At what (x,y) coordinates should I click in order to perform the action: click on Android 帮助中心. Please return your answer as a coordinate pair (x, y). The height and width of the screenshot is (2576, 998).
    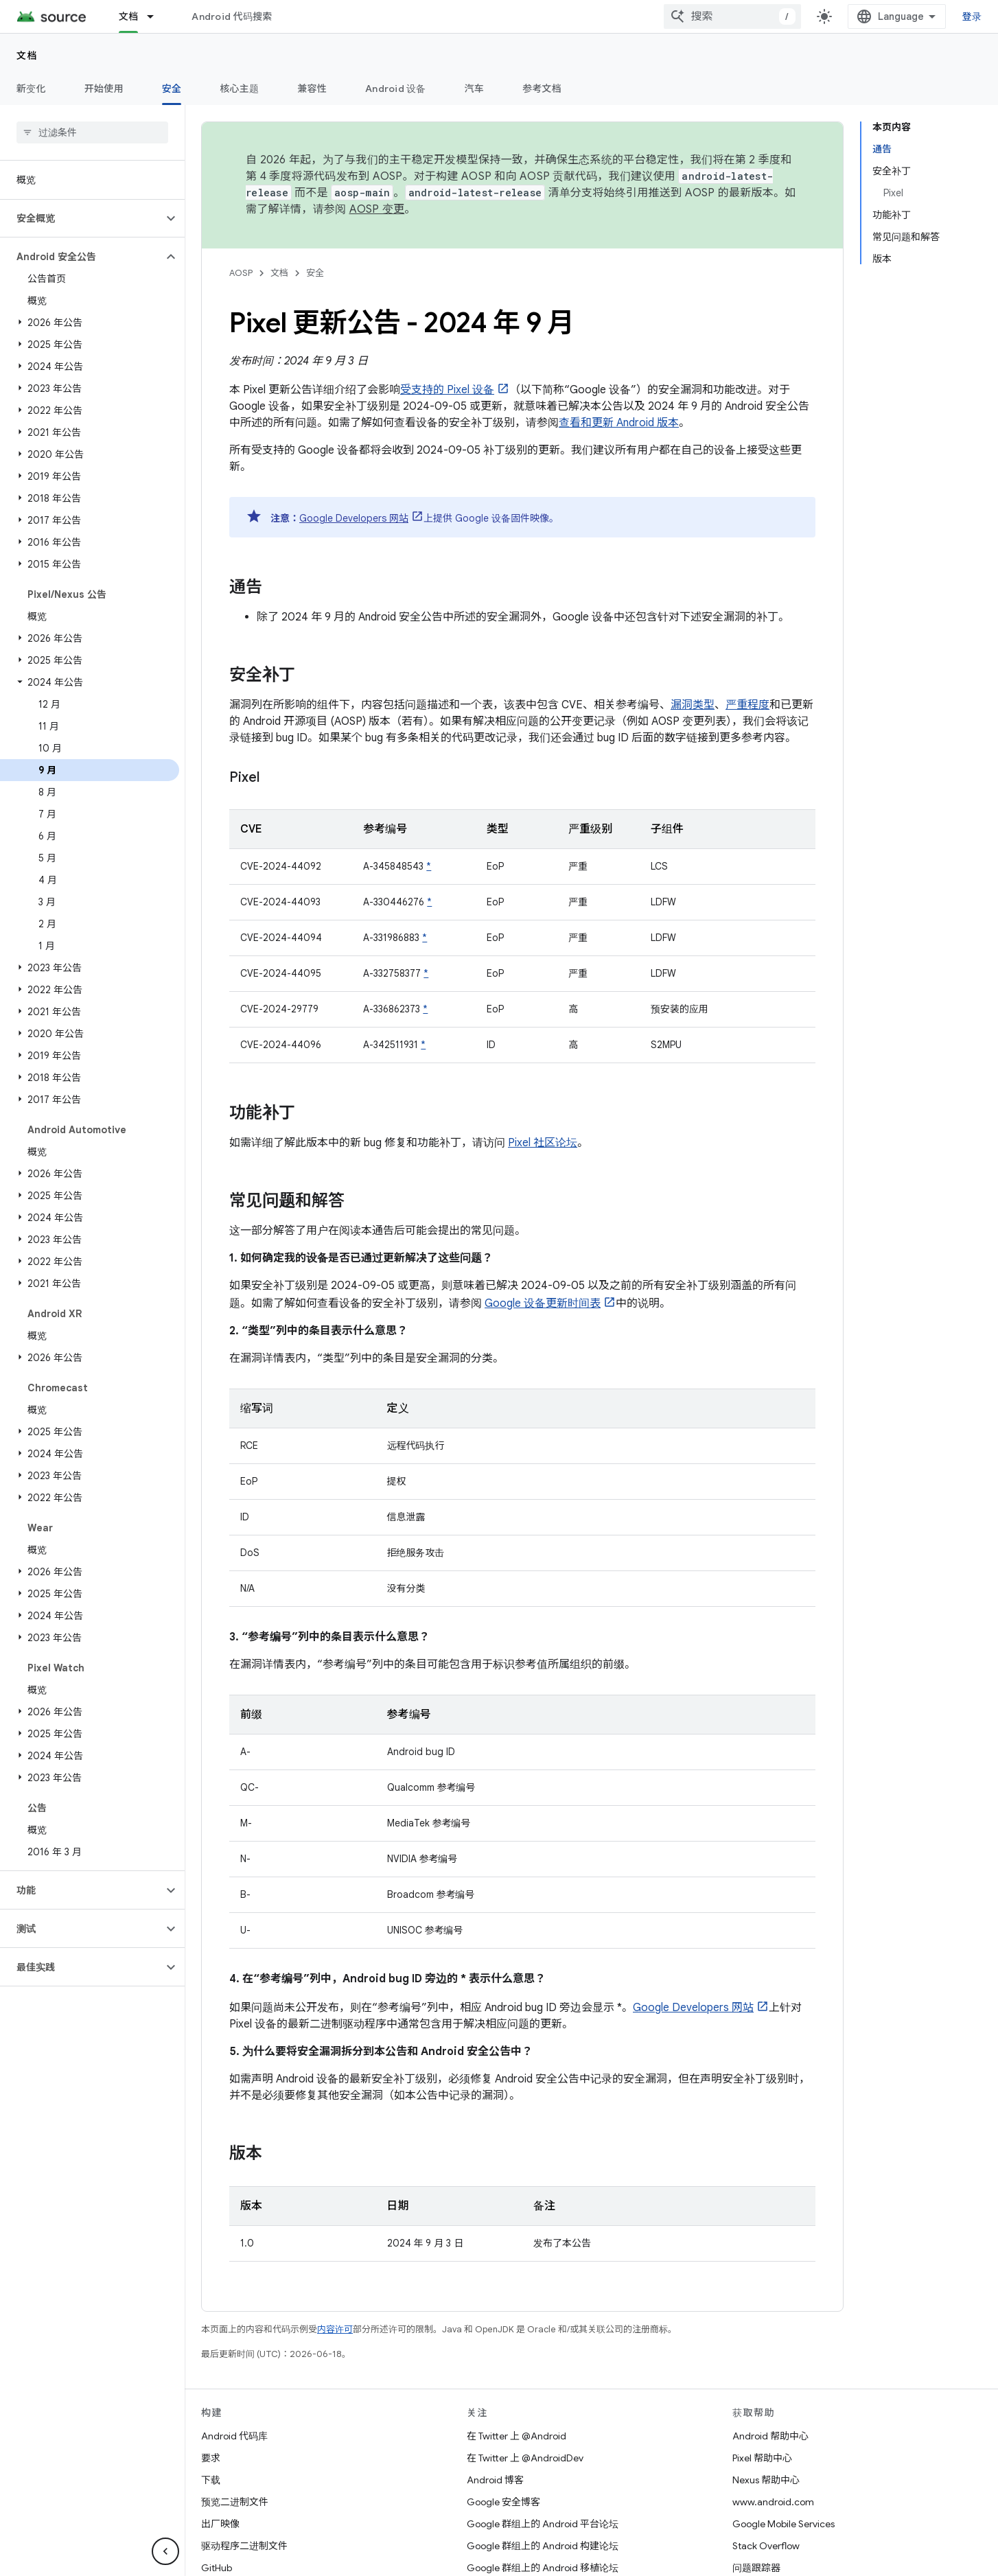
    Looking at the image, I should click on (770, 2436).